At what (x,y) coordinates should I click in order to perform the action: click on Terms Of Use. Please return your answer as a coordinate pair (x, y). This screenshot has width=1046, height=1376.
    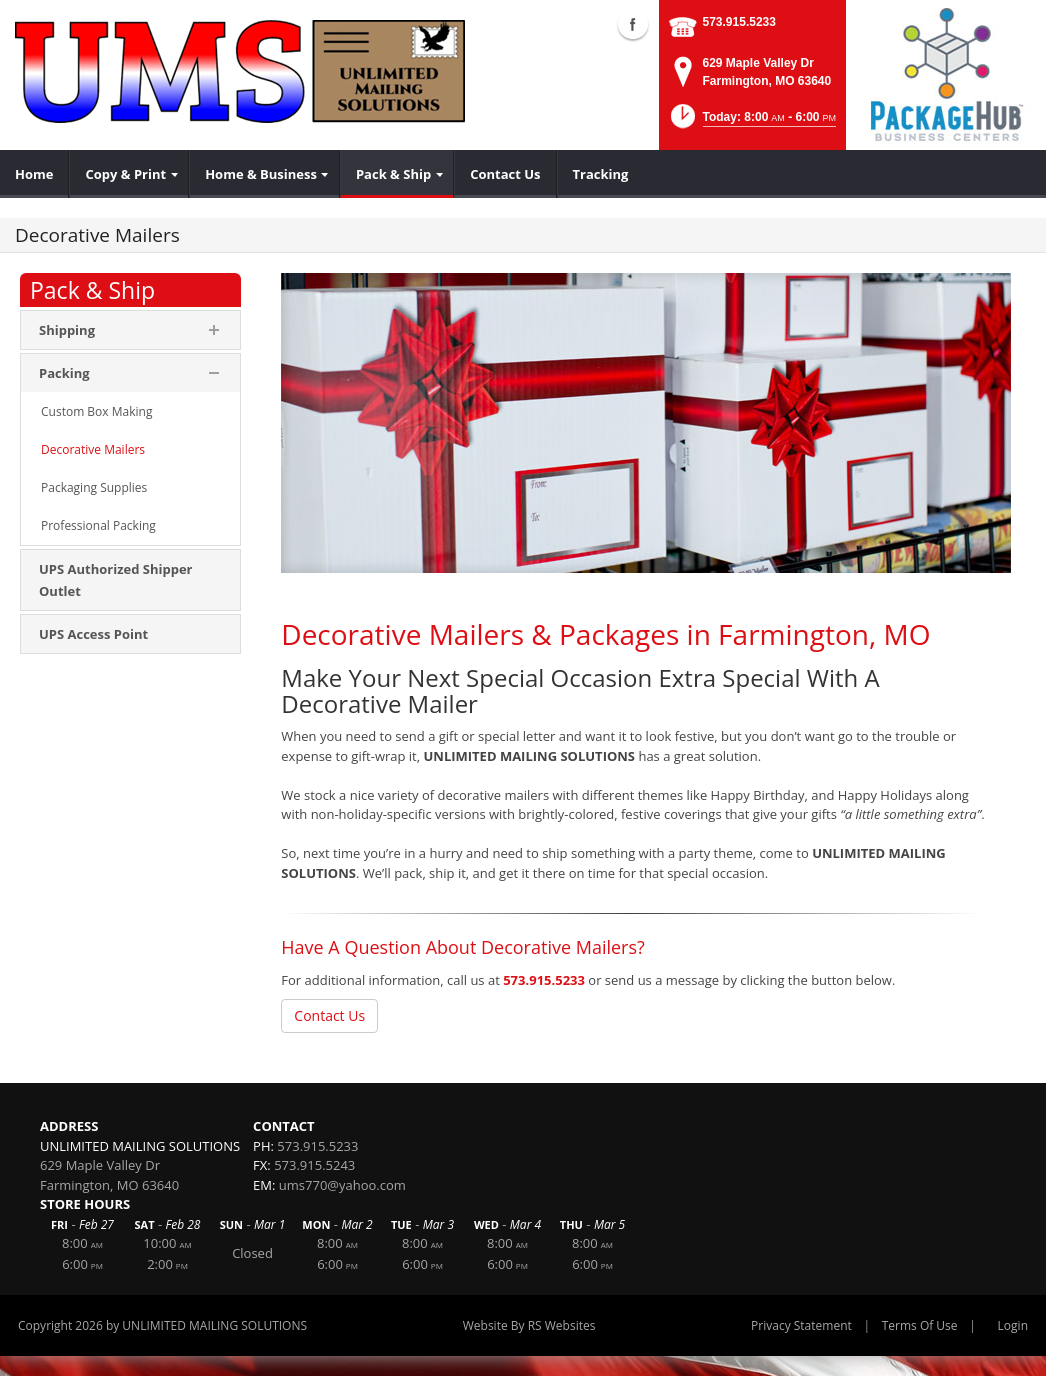
    Looking at the image, I should click on (920, 1325).